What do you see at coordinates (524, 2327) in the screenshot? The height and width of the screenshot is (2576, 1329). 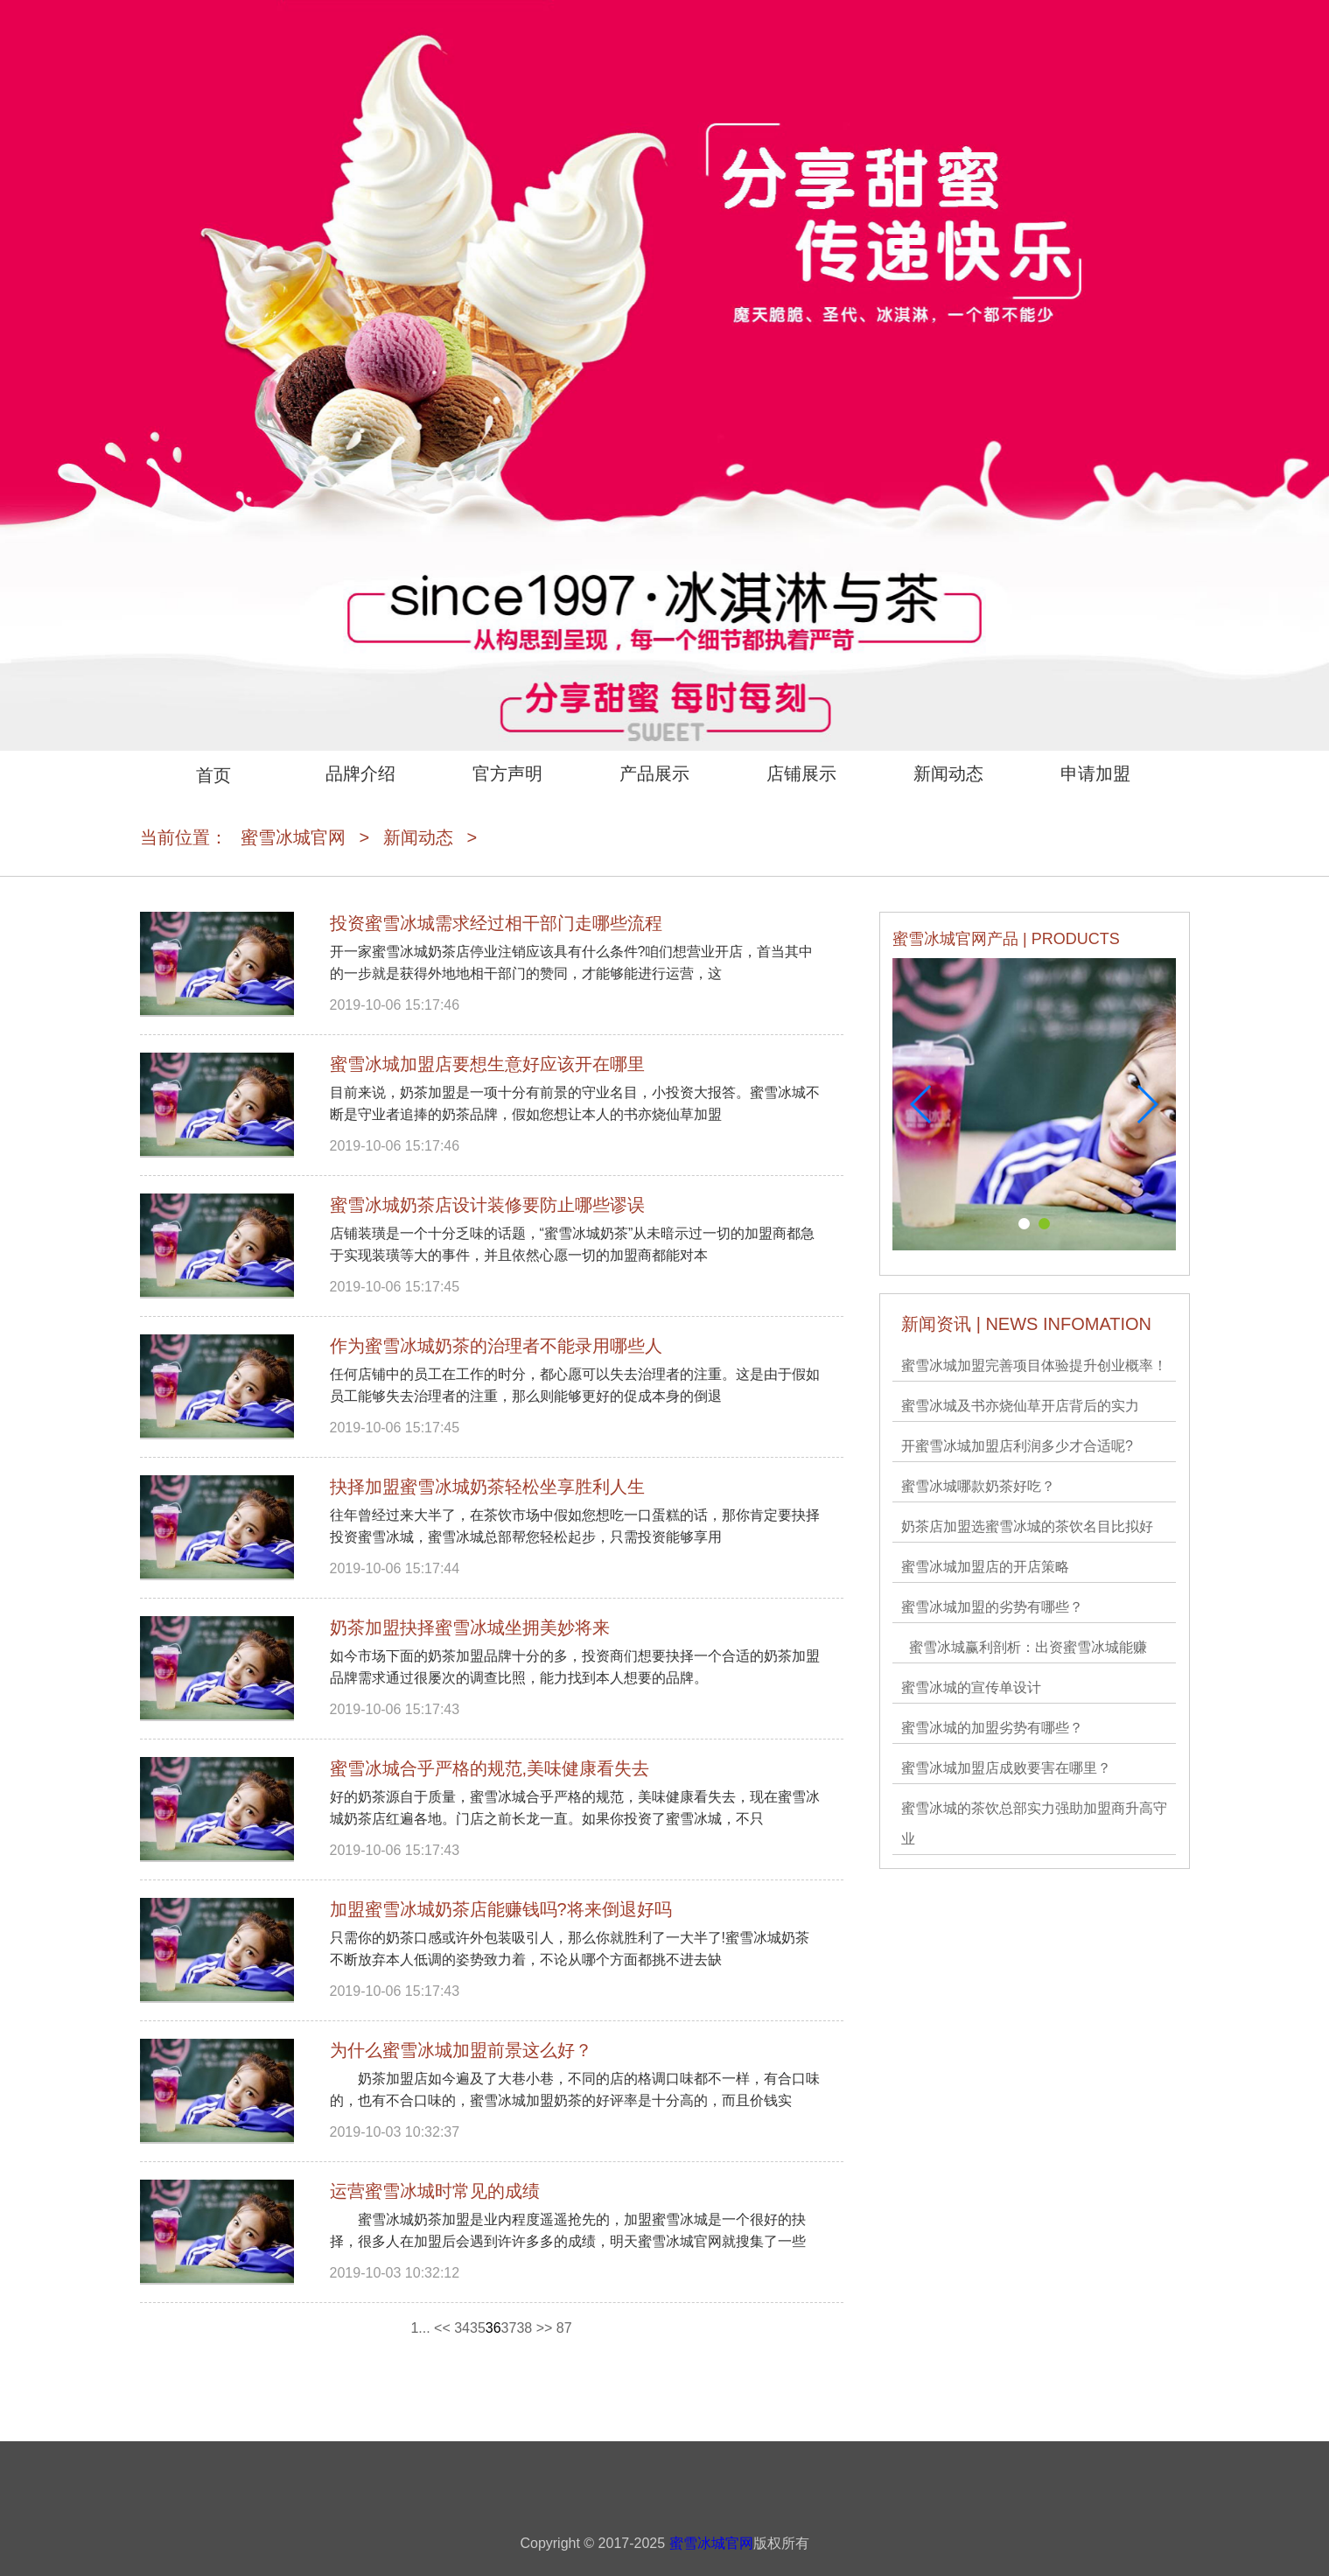 I see `38` at bounding box center [524, 2327].